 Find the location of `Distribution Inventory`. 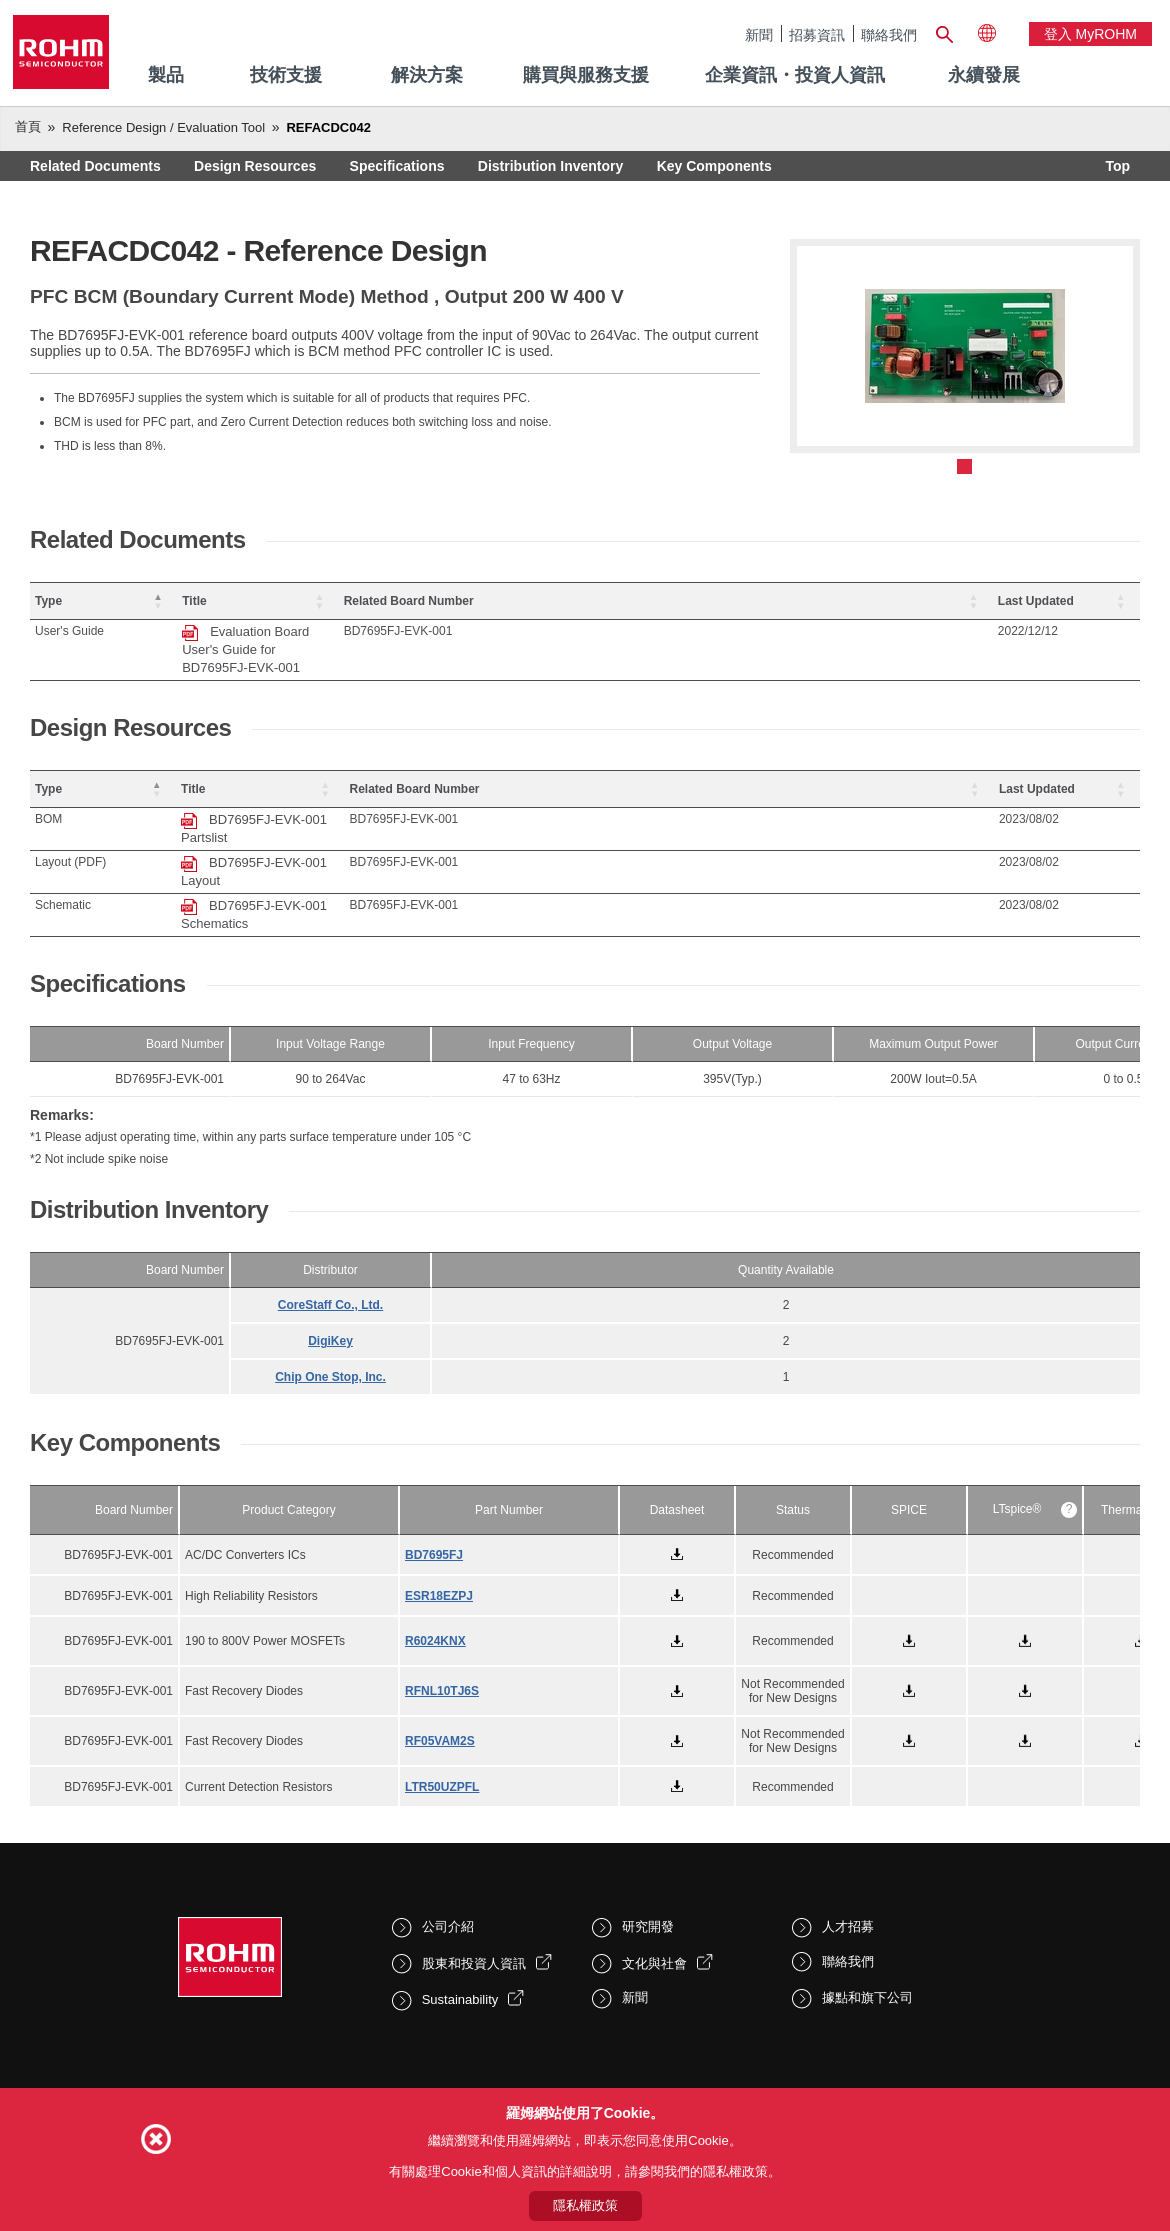

Distribution Inventory is located at coordinates (550, 166).